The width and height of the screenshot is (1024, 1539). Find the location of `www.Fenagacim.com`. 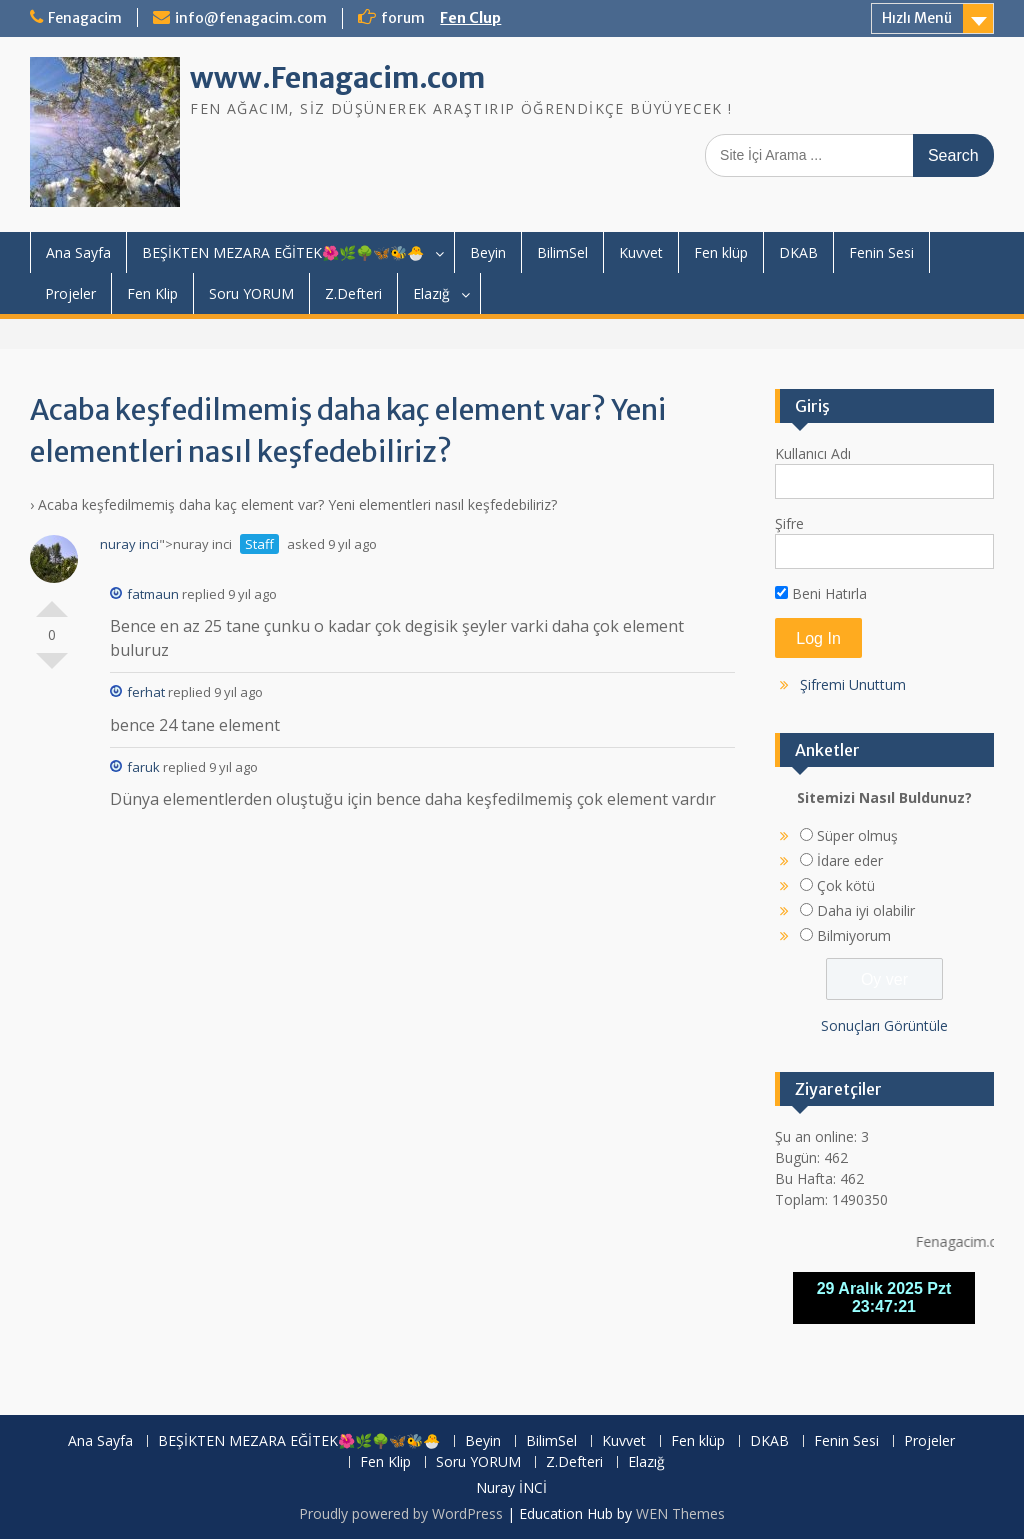

www.Fenagacim.com is located at coordinates (337, 78).